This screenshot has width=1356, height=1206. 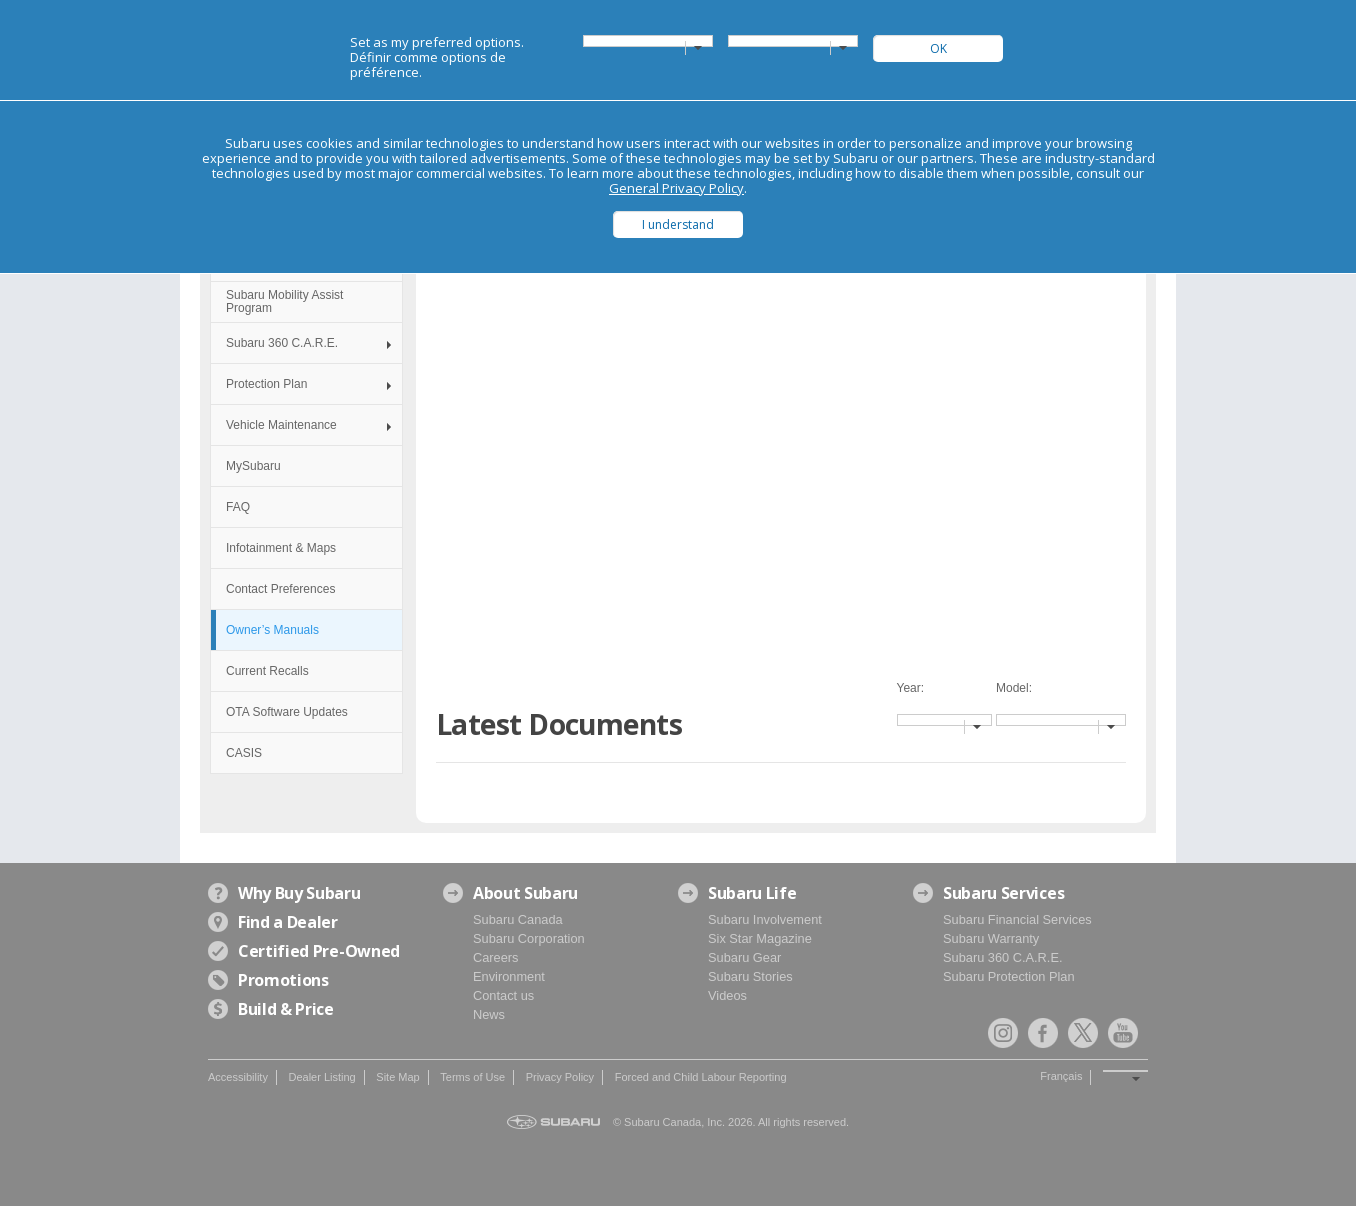 What do you see at coordinates (496, 957) in the screenshot?
I see `Careers` at bounding box center [496, 957].